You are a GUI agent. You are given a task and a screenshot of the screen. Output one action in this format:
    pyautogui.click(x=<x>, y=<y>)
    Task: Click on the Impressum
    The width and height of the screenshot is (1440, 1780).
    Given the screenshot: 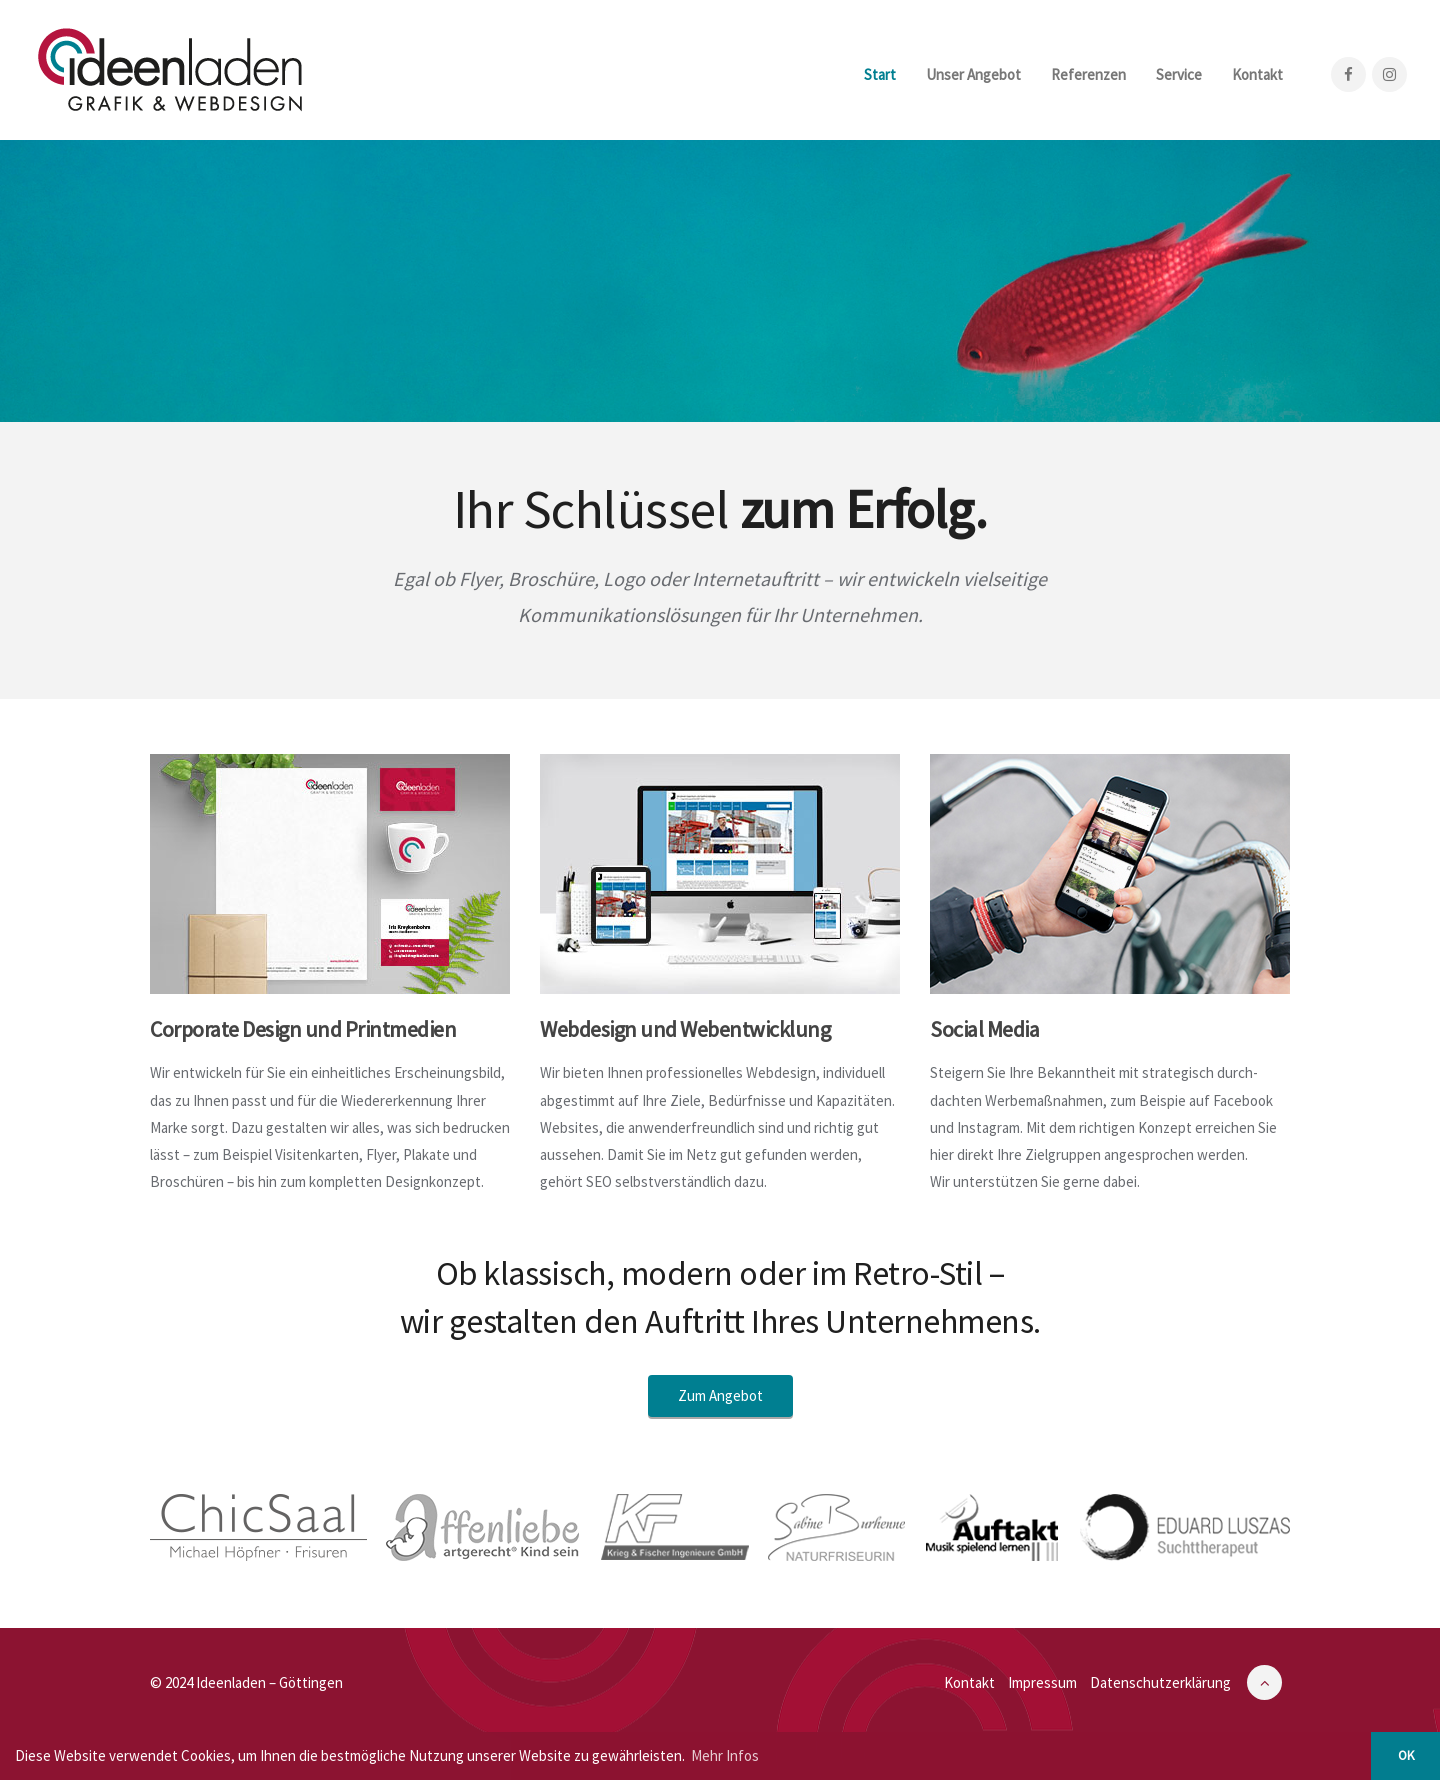 What is the action you would take?
    pyautogui.click(x=1042, y=1682)
    